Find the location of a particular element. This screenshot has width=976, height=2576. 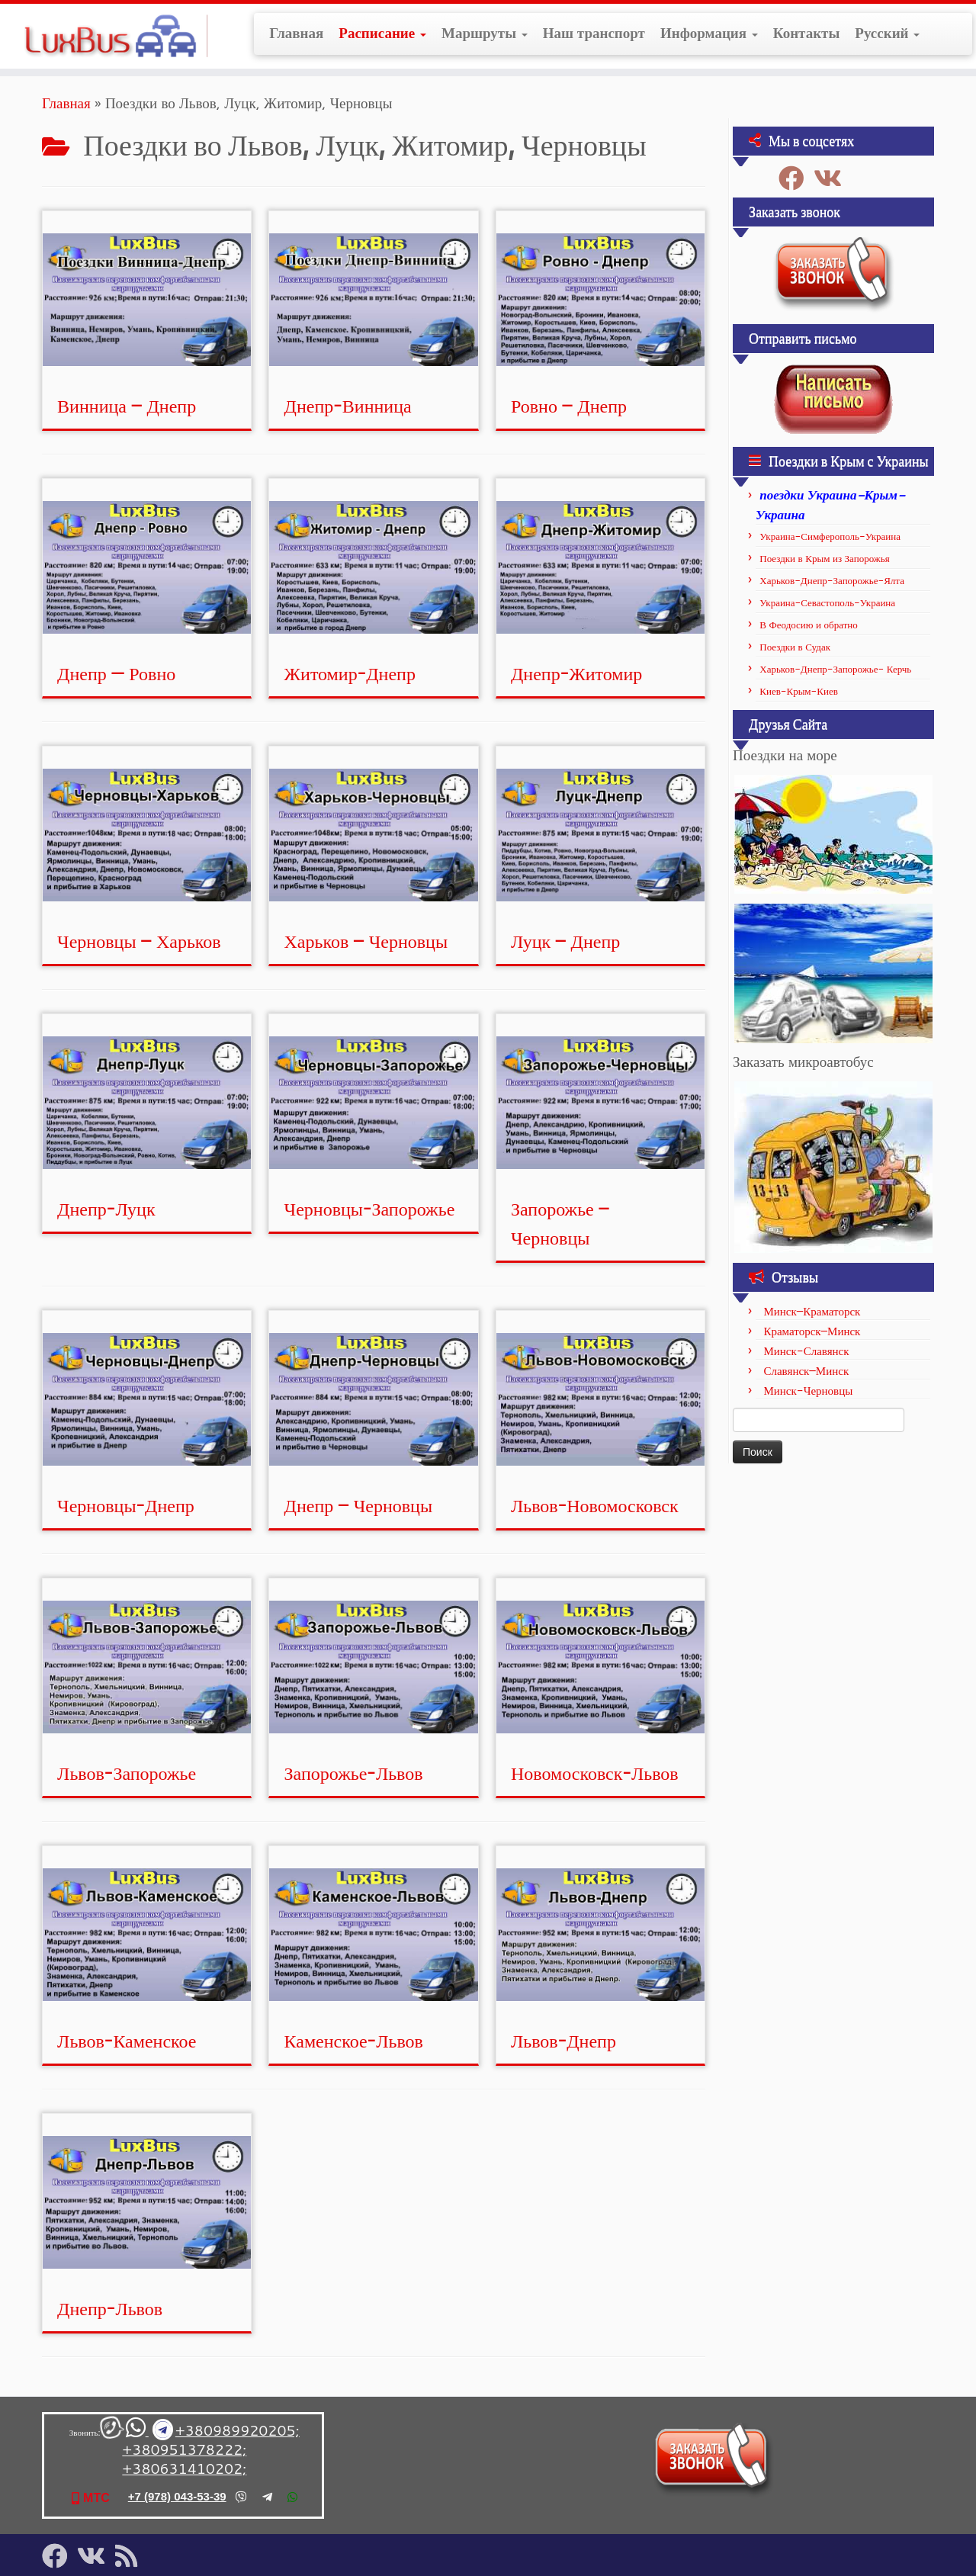

Украина-Севастополь-Украина is located at coordinates (827, 602).